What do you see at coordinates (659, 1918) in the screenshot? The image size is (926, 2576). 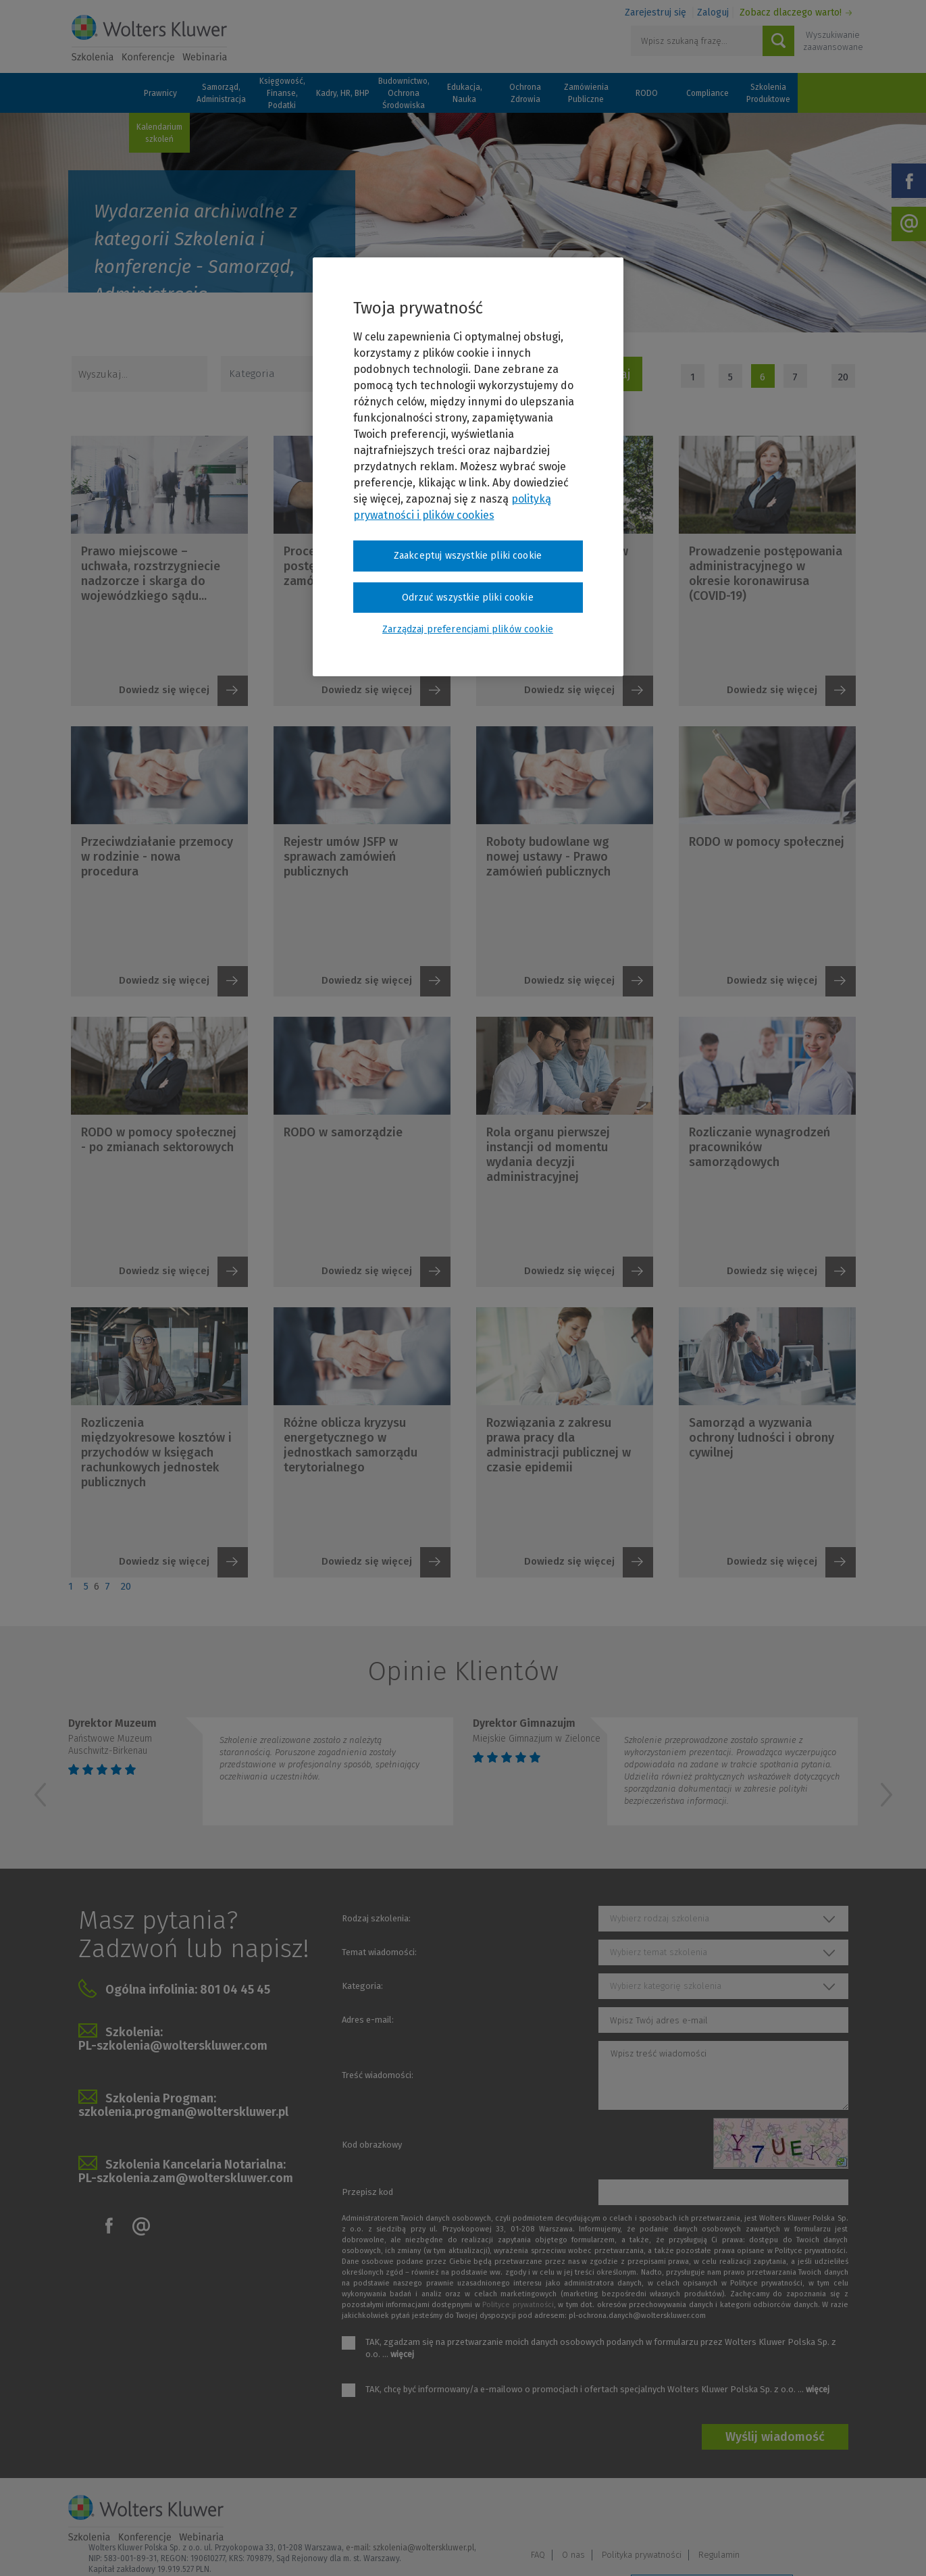 I see `Wybierz rodzaj szkolenia` at bounding box center [659, 1918].